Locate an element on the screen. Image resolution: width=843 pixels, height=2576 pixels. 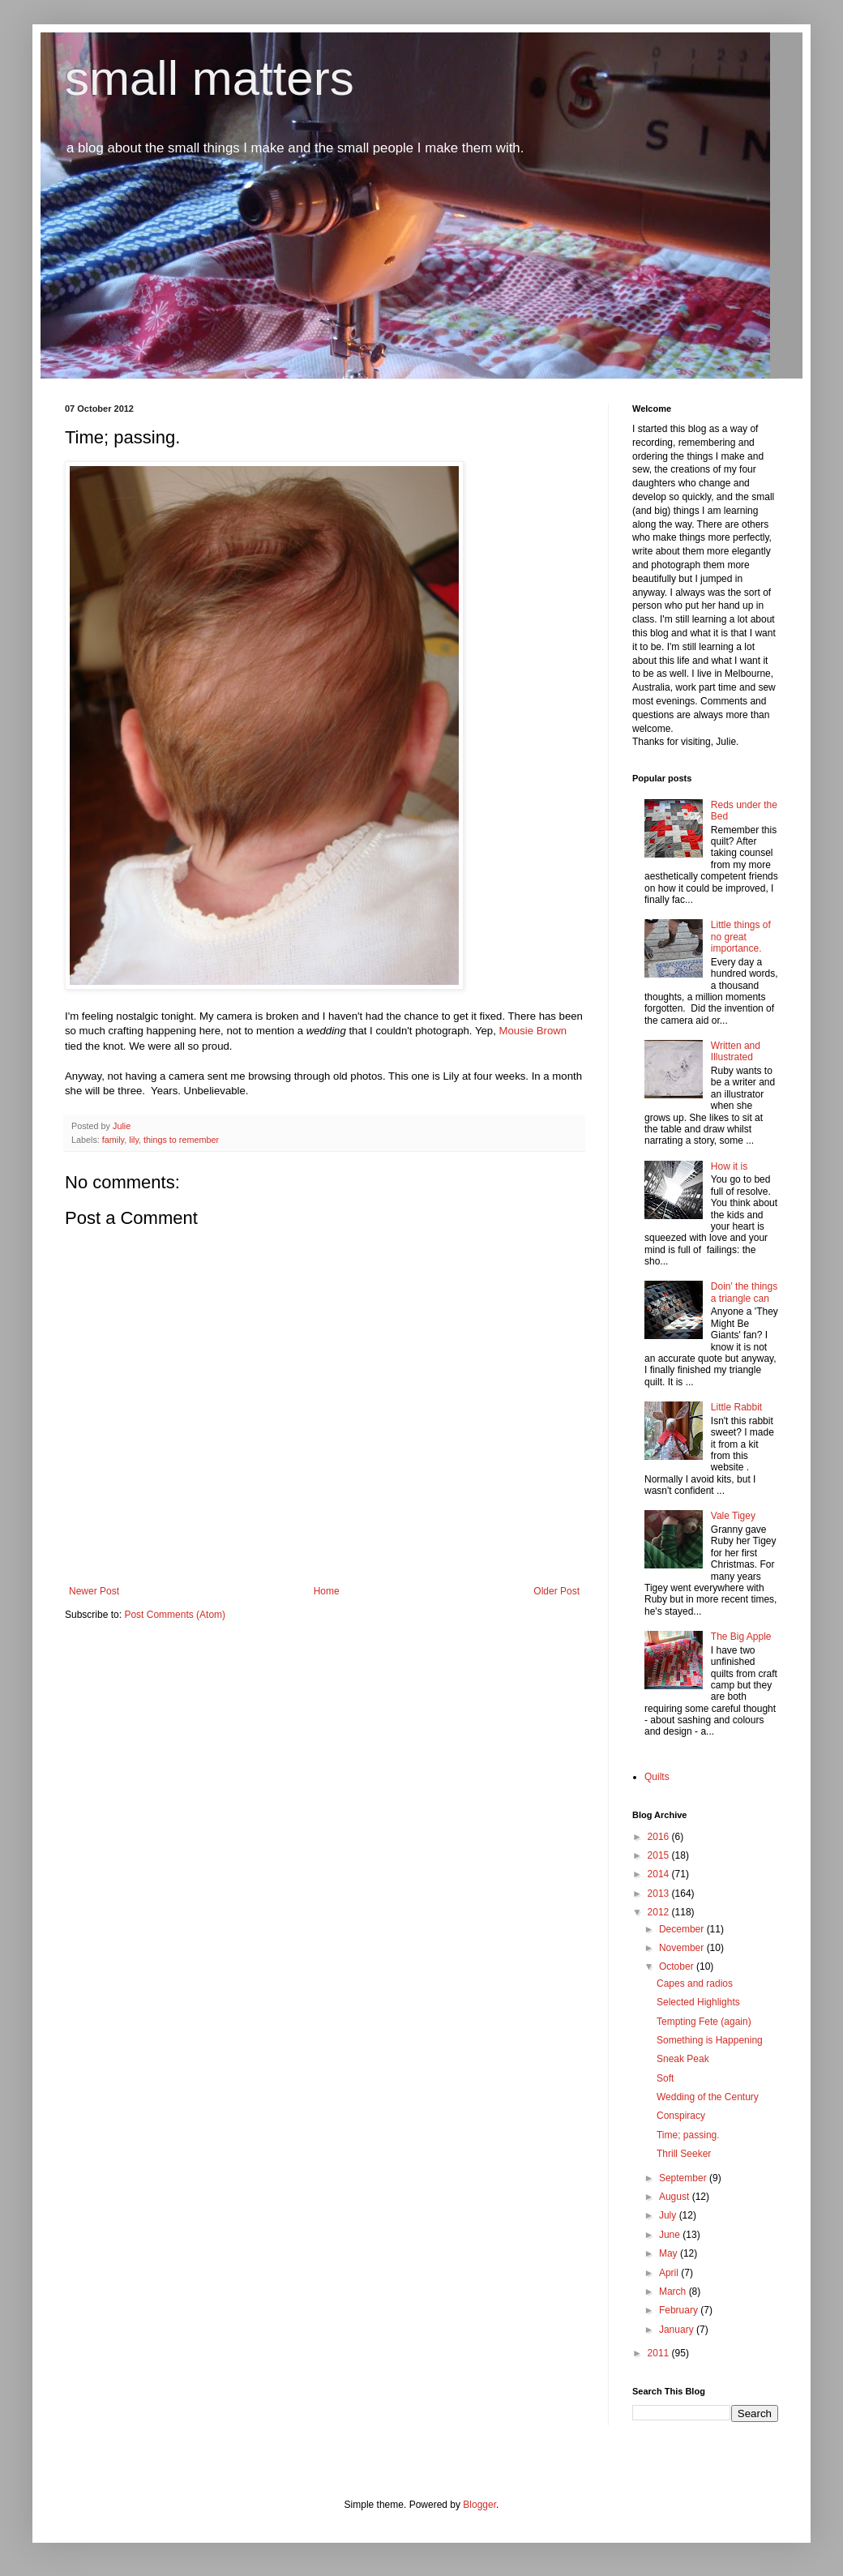
November is located at coordinates (683, 1947).